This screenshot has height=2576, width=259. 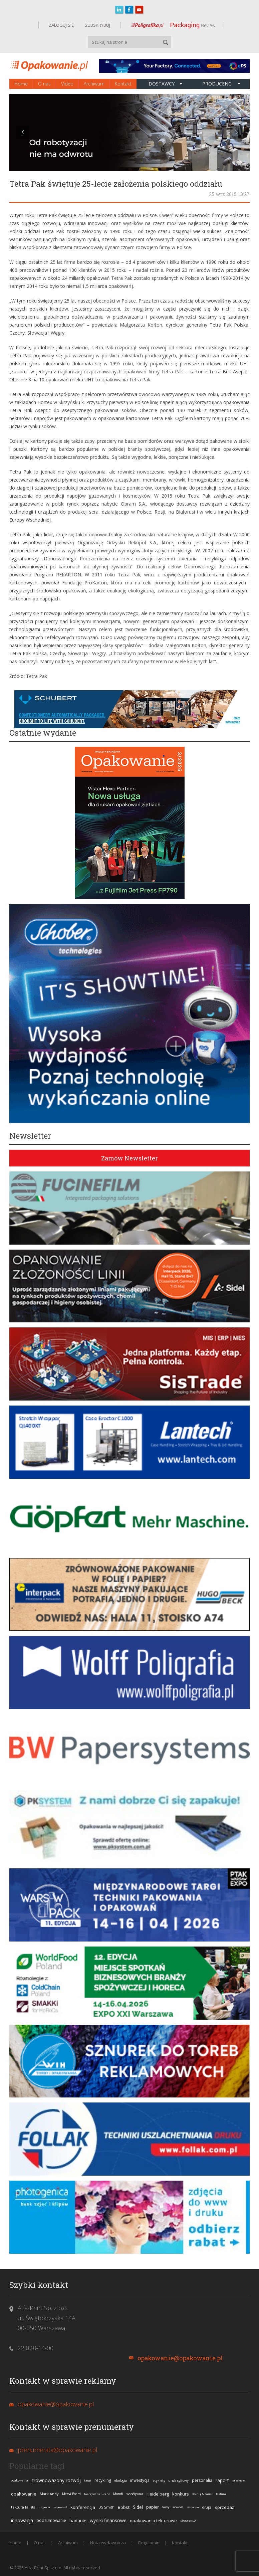 What do you see at coordinates (159, 2480) in the screenshot?
I see `etykiety` at bounding box center [159, 2480].